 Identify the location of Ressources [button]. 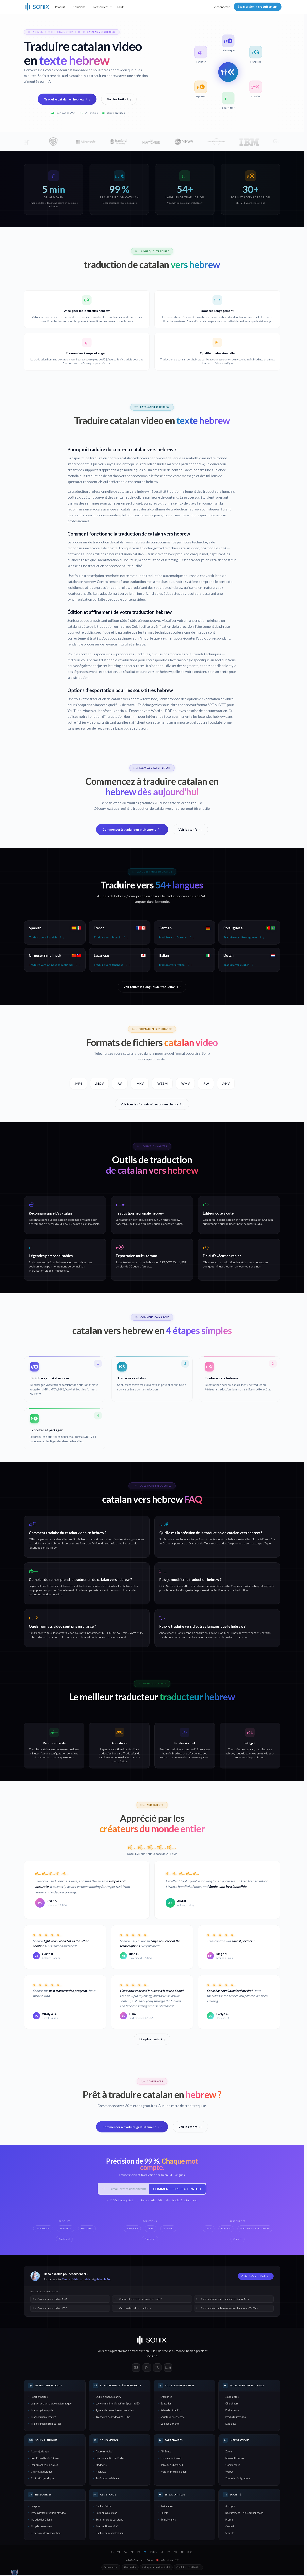
(101, 7).